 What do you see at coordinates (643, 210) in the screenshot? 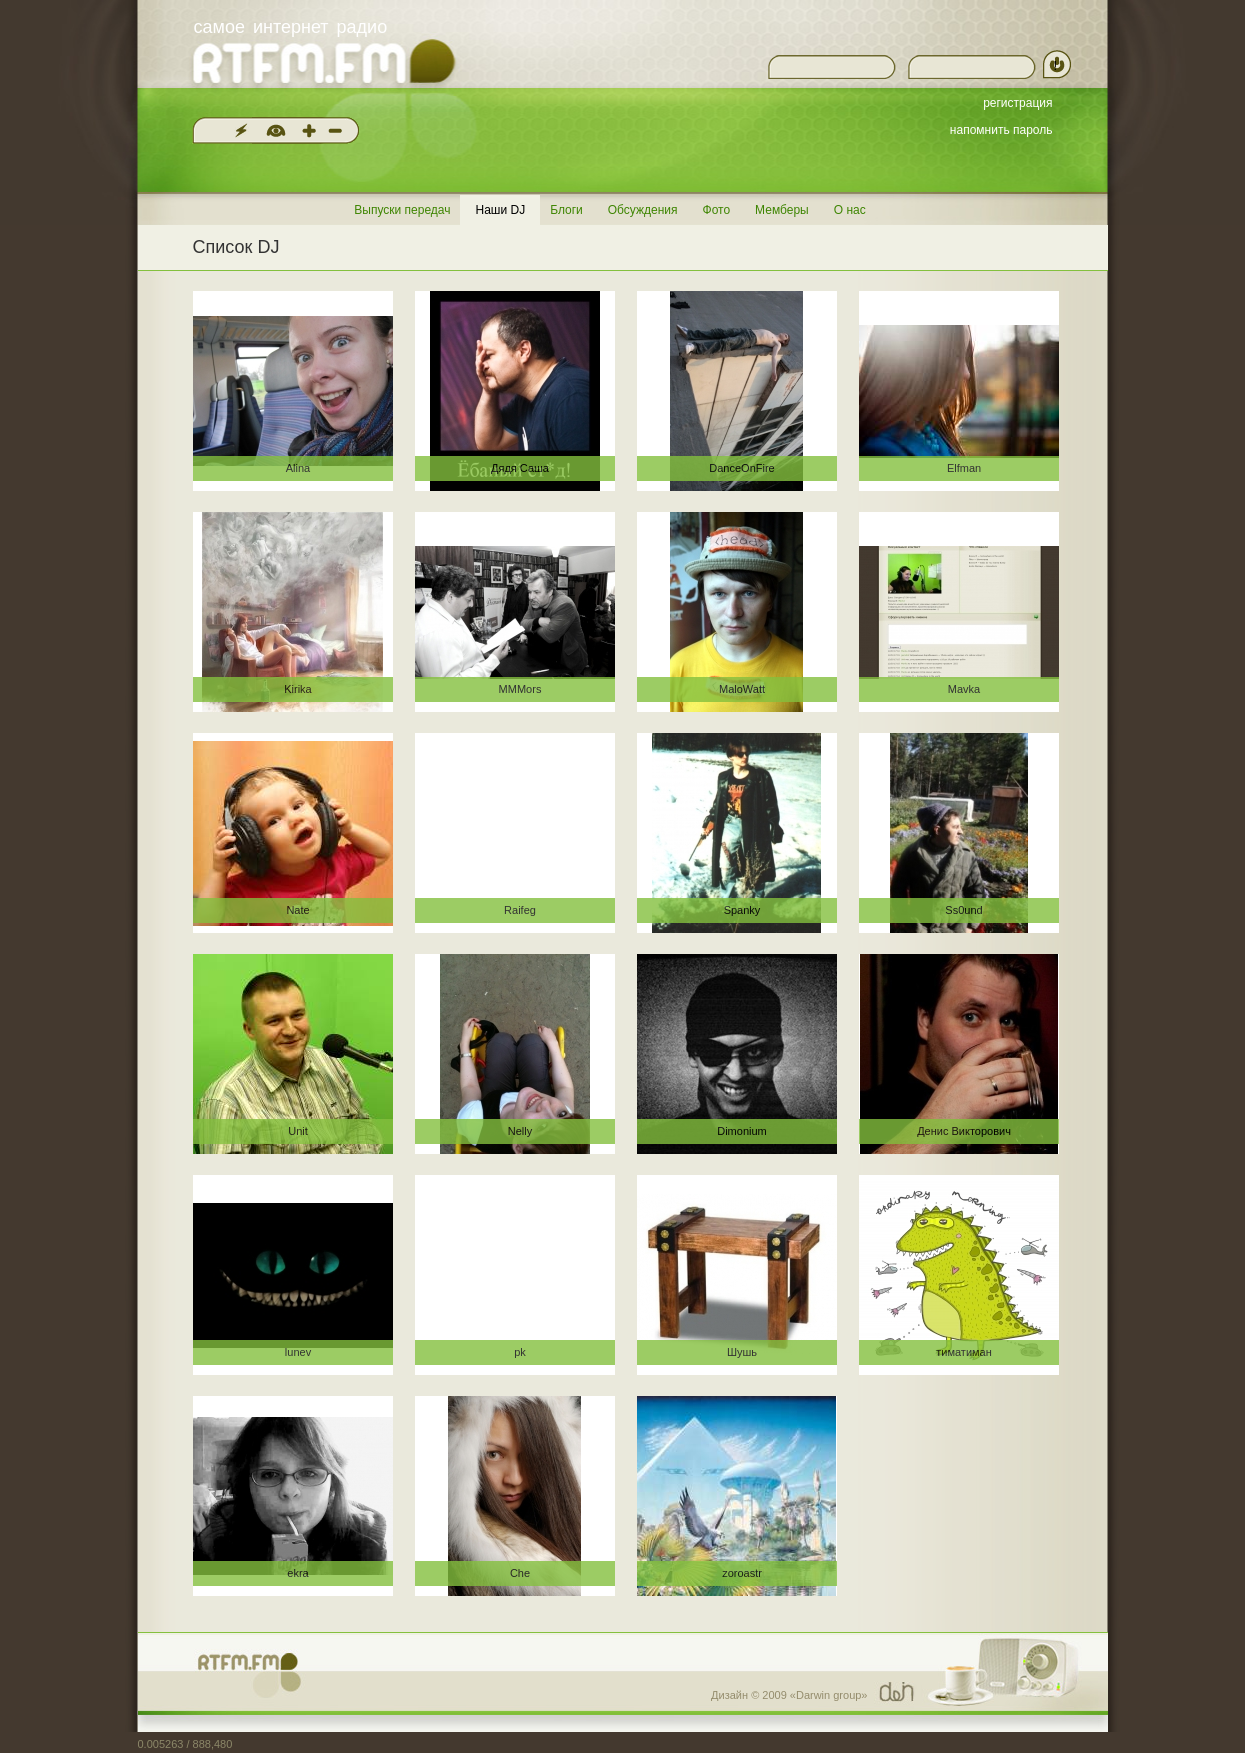
I see `Обсуждения` at bounding box center [643, 210].